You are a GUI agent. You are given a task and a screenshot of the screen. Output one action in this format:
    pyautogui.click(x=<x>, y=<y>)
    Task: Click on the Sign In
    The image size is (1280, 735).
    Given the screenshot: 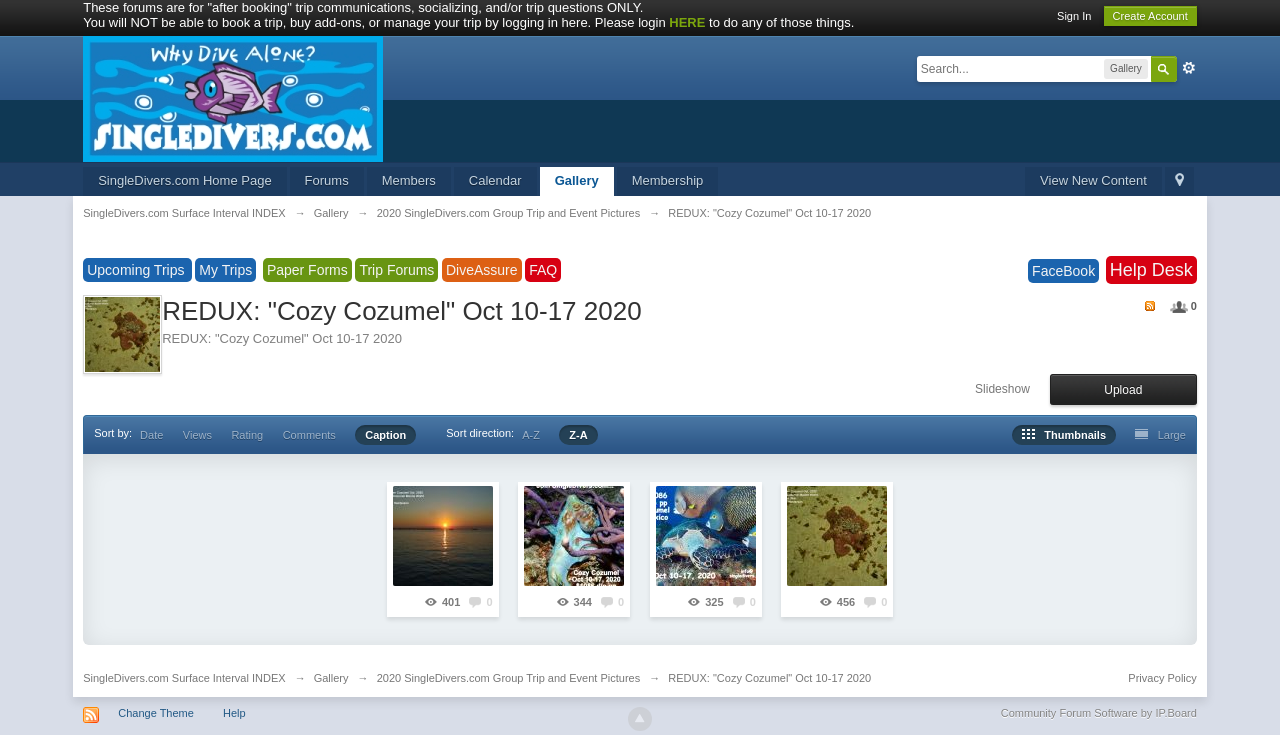 What is the action you would take?
    pyautogui.click(x=1074, y=16)
    